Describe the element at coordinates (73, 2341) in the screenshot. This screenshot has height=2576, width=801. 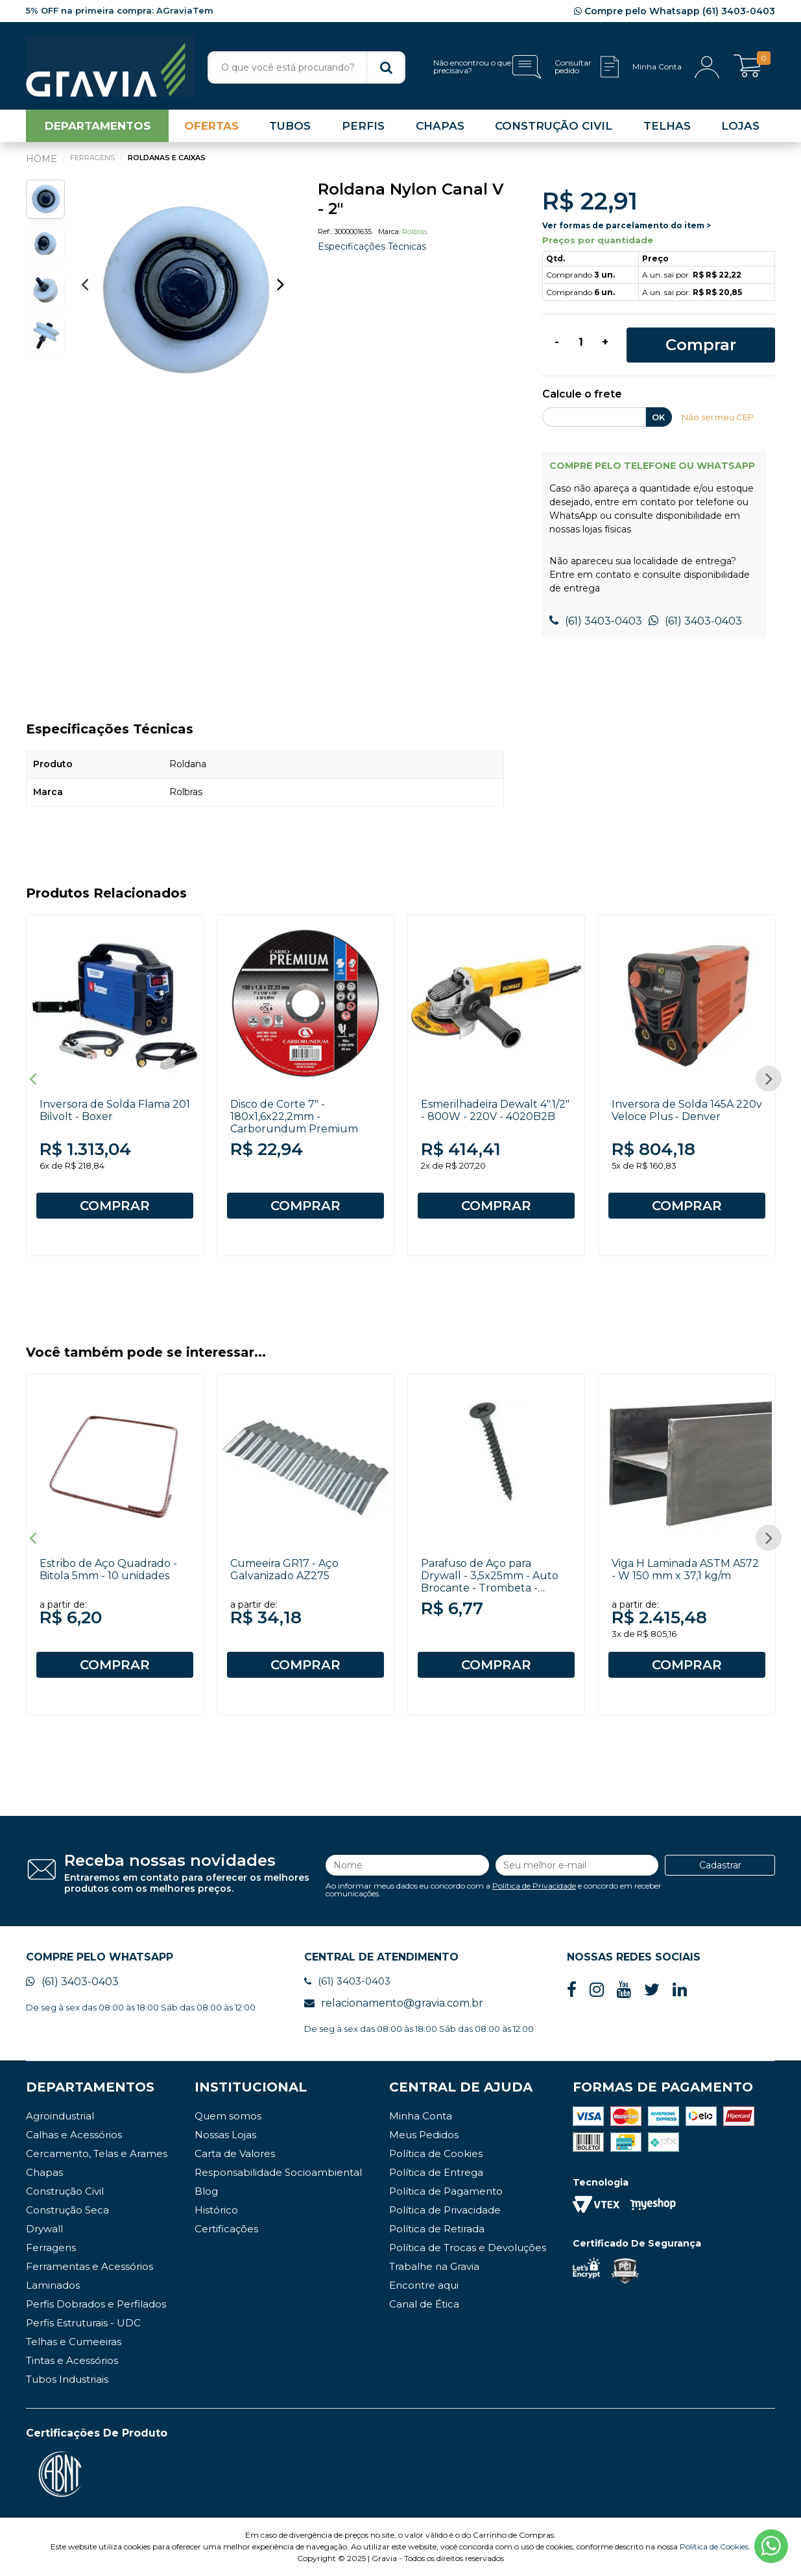
I see `Telhas e Cumeeiras` at that location.